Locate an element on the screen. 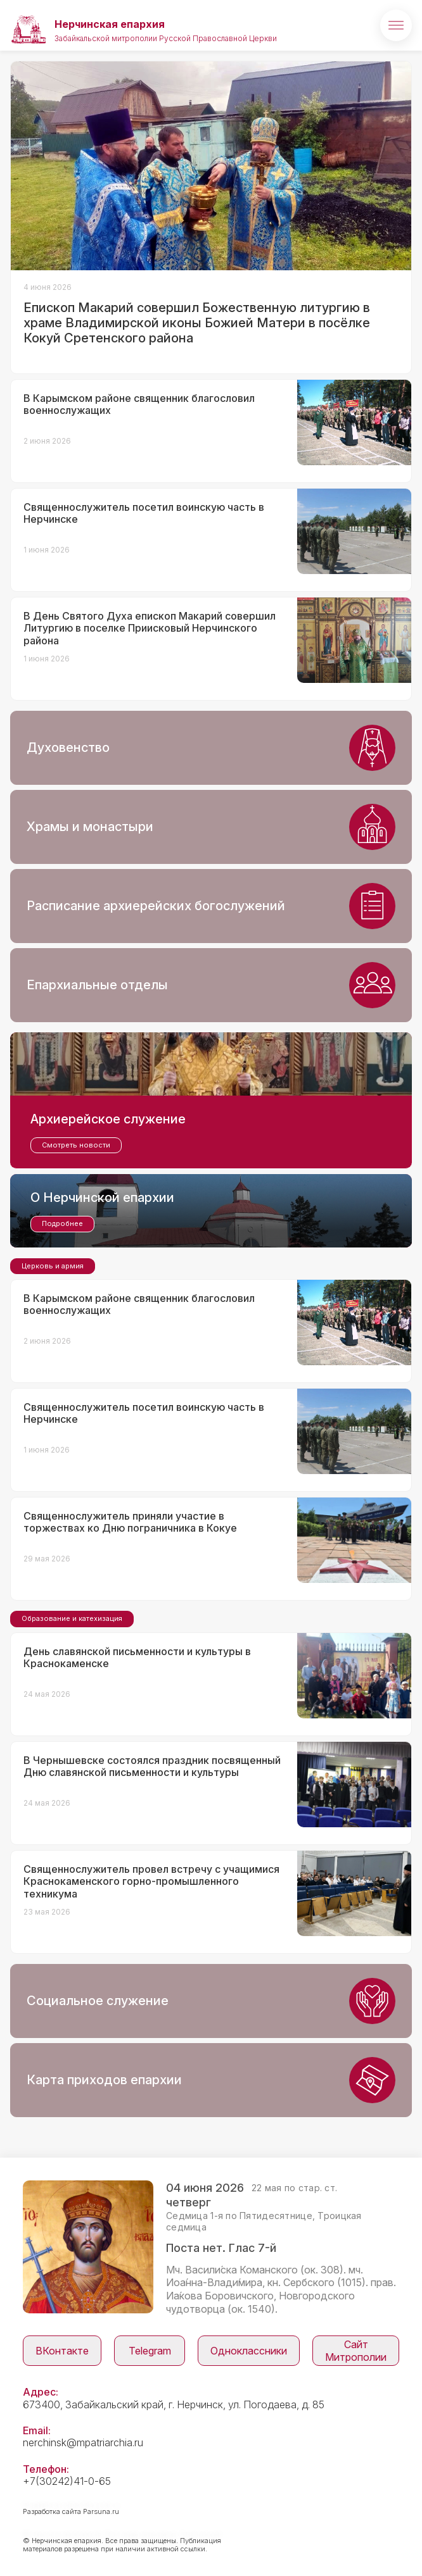 This screenshot has height=2576, width=422. ВКонтакте is located at coordinates (62, 2350).